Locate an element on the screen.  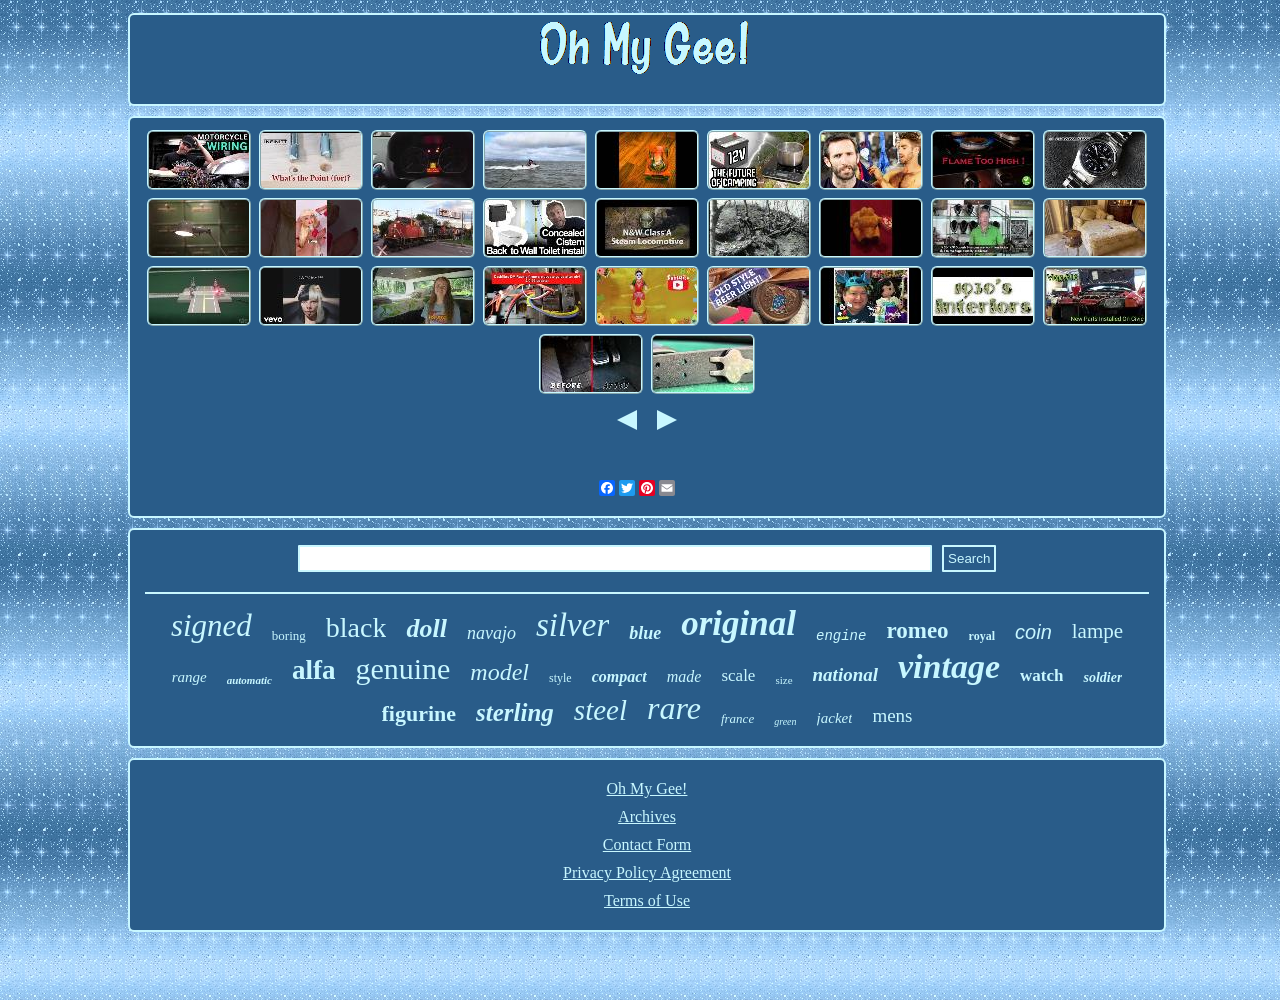
automatic is located at coordinates (249, 680).